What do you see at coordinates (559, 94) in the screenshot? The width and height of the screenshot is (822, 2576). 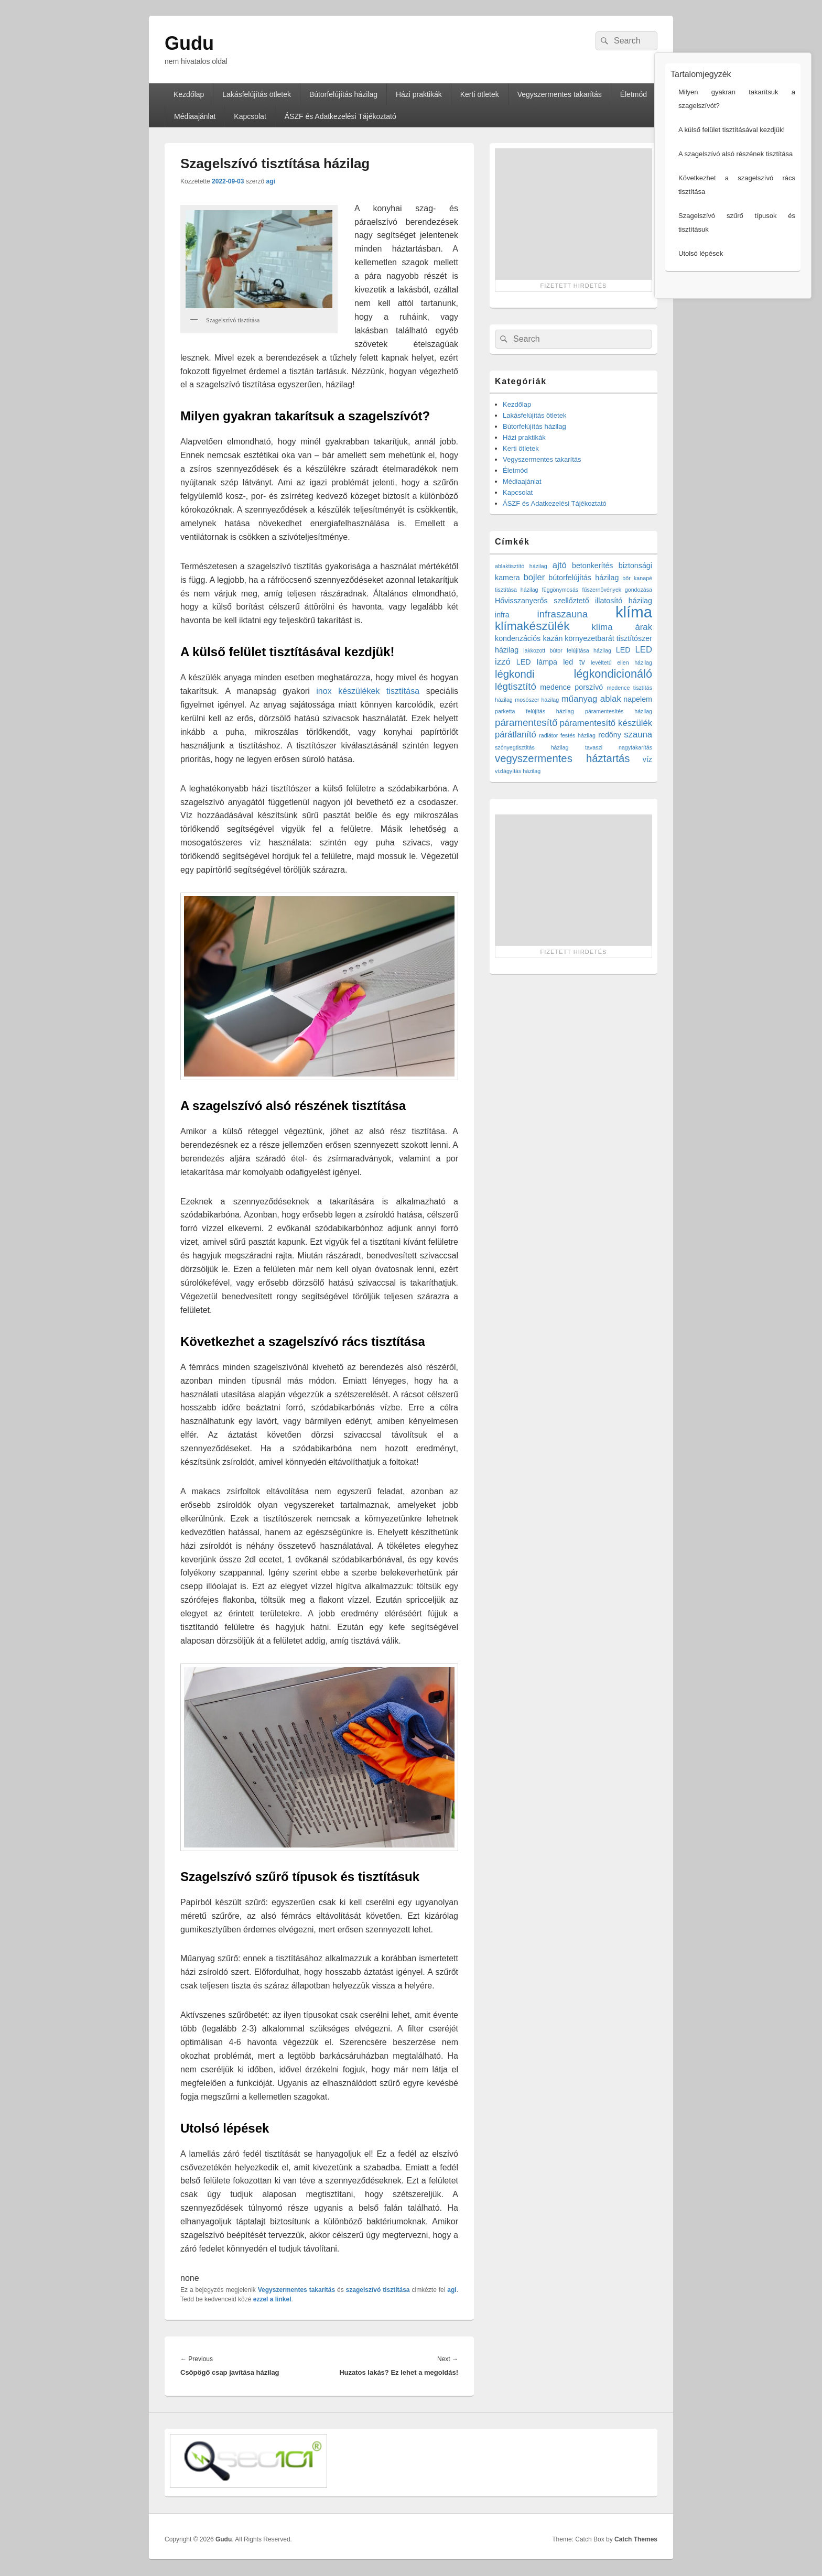 I see `Vegyszermentes takarítás` at bounding box center [559, 94].